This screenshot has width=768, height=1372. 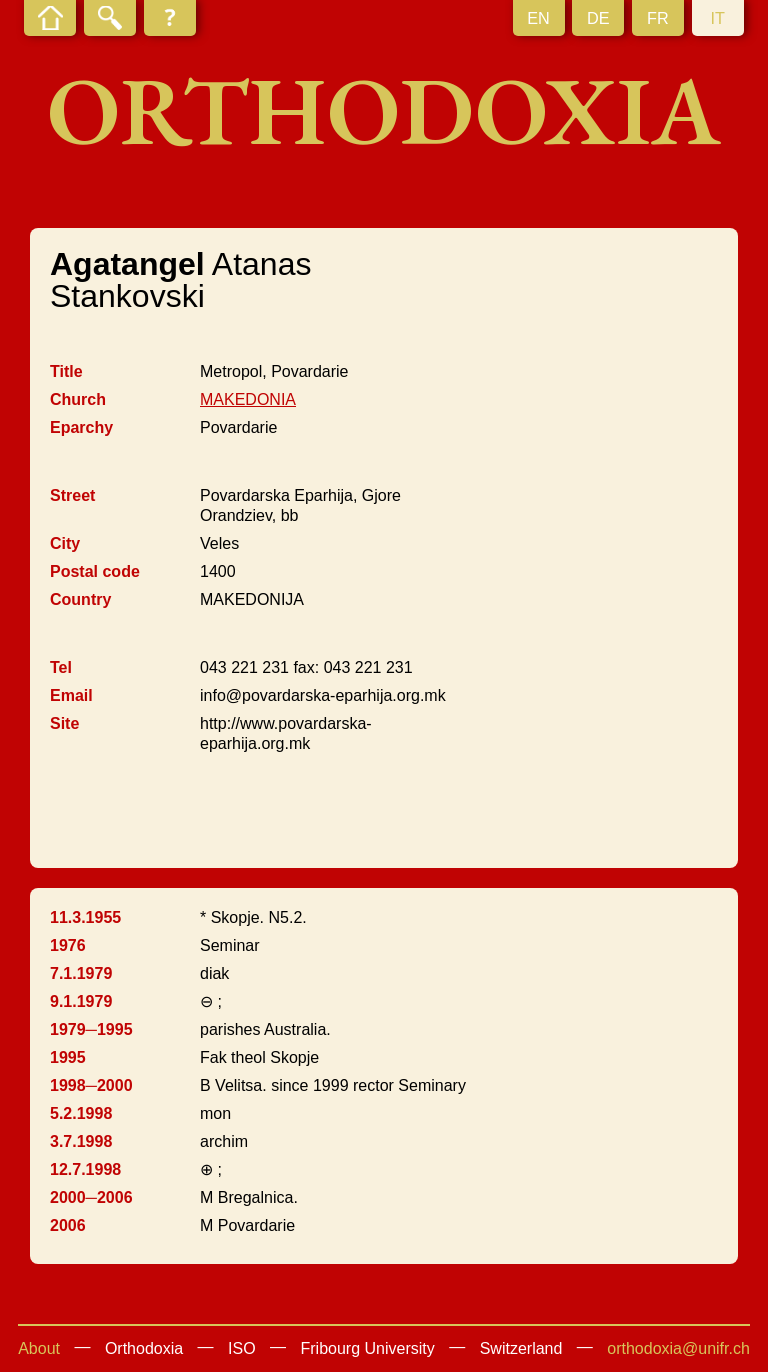 I want to click on 5.2.1998, so click(x=81, y=1113).